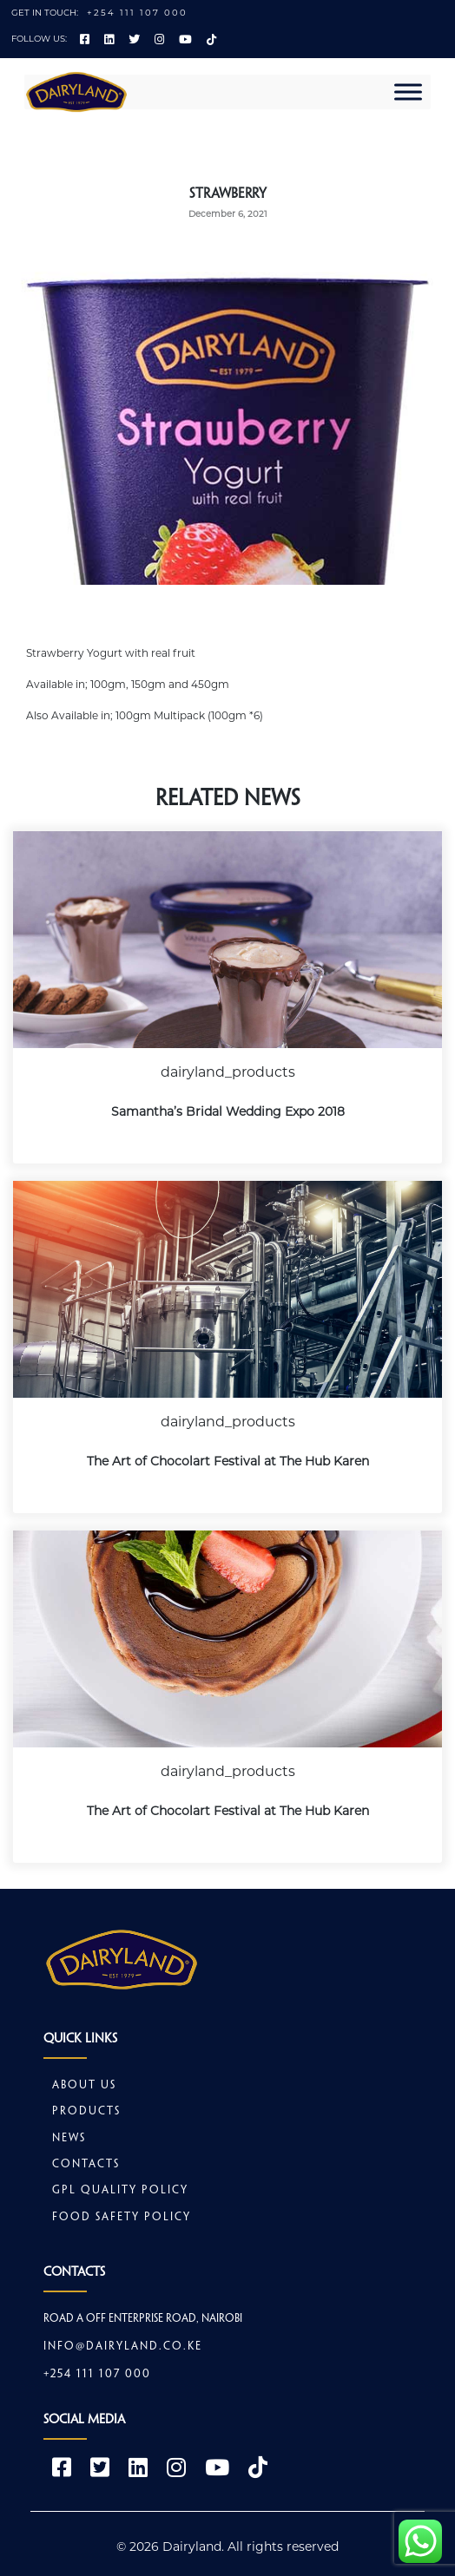 The height and width of the screenshot is (2576, 455). What do you see at coordinates (84, 2086) in the screenshot?
I see `About Us` at bounding box center [84, 2086].